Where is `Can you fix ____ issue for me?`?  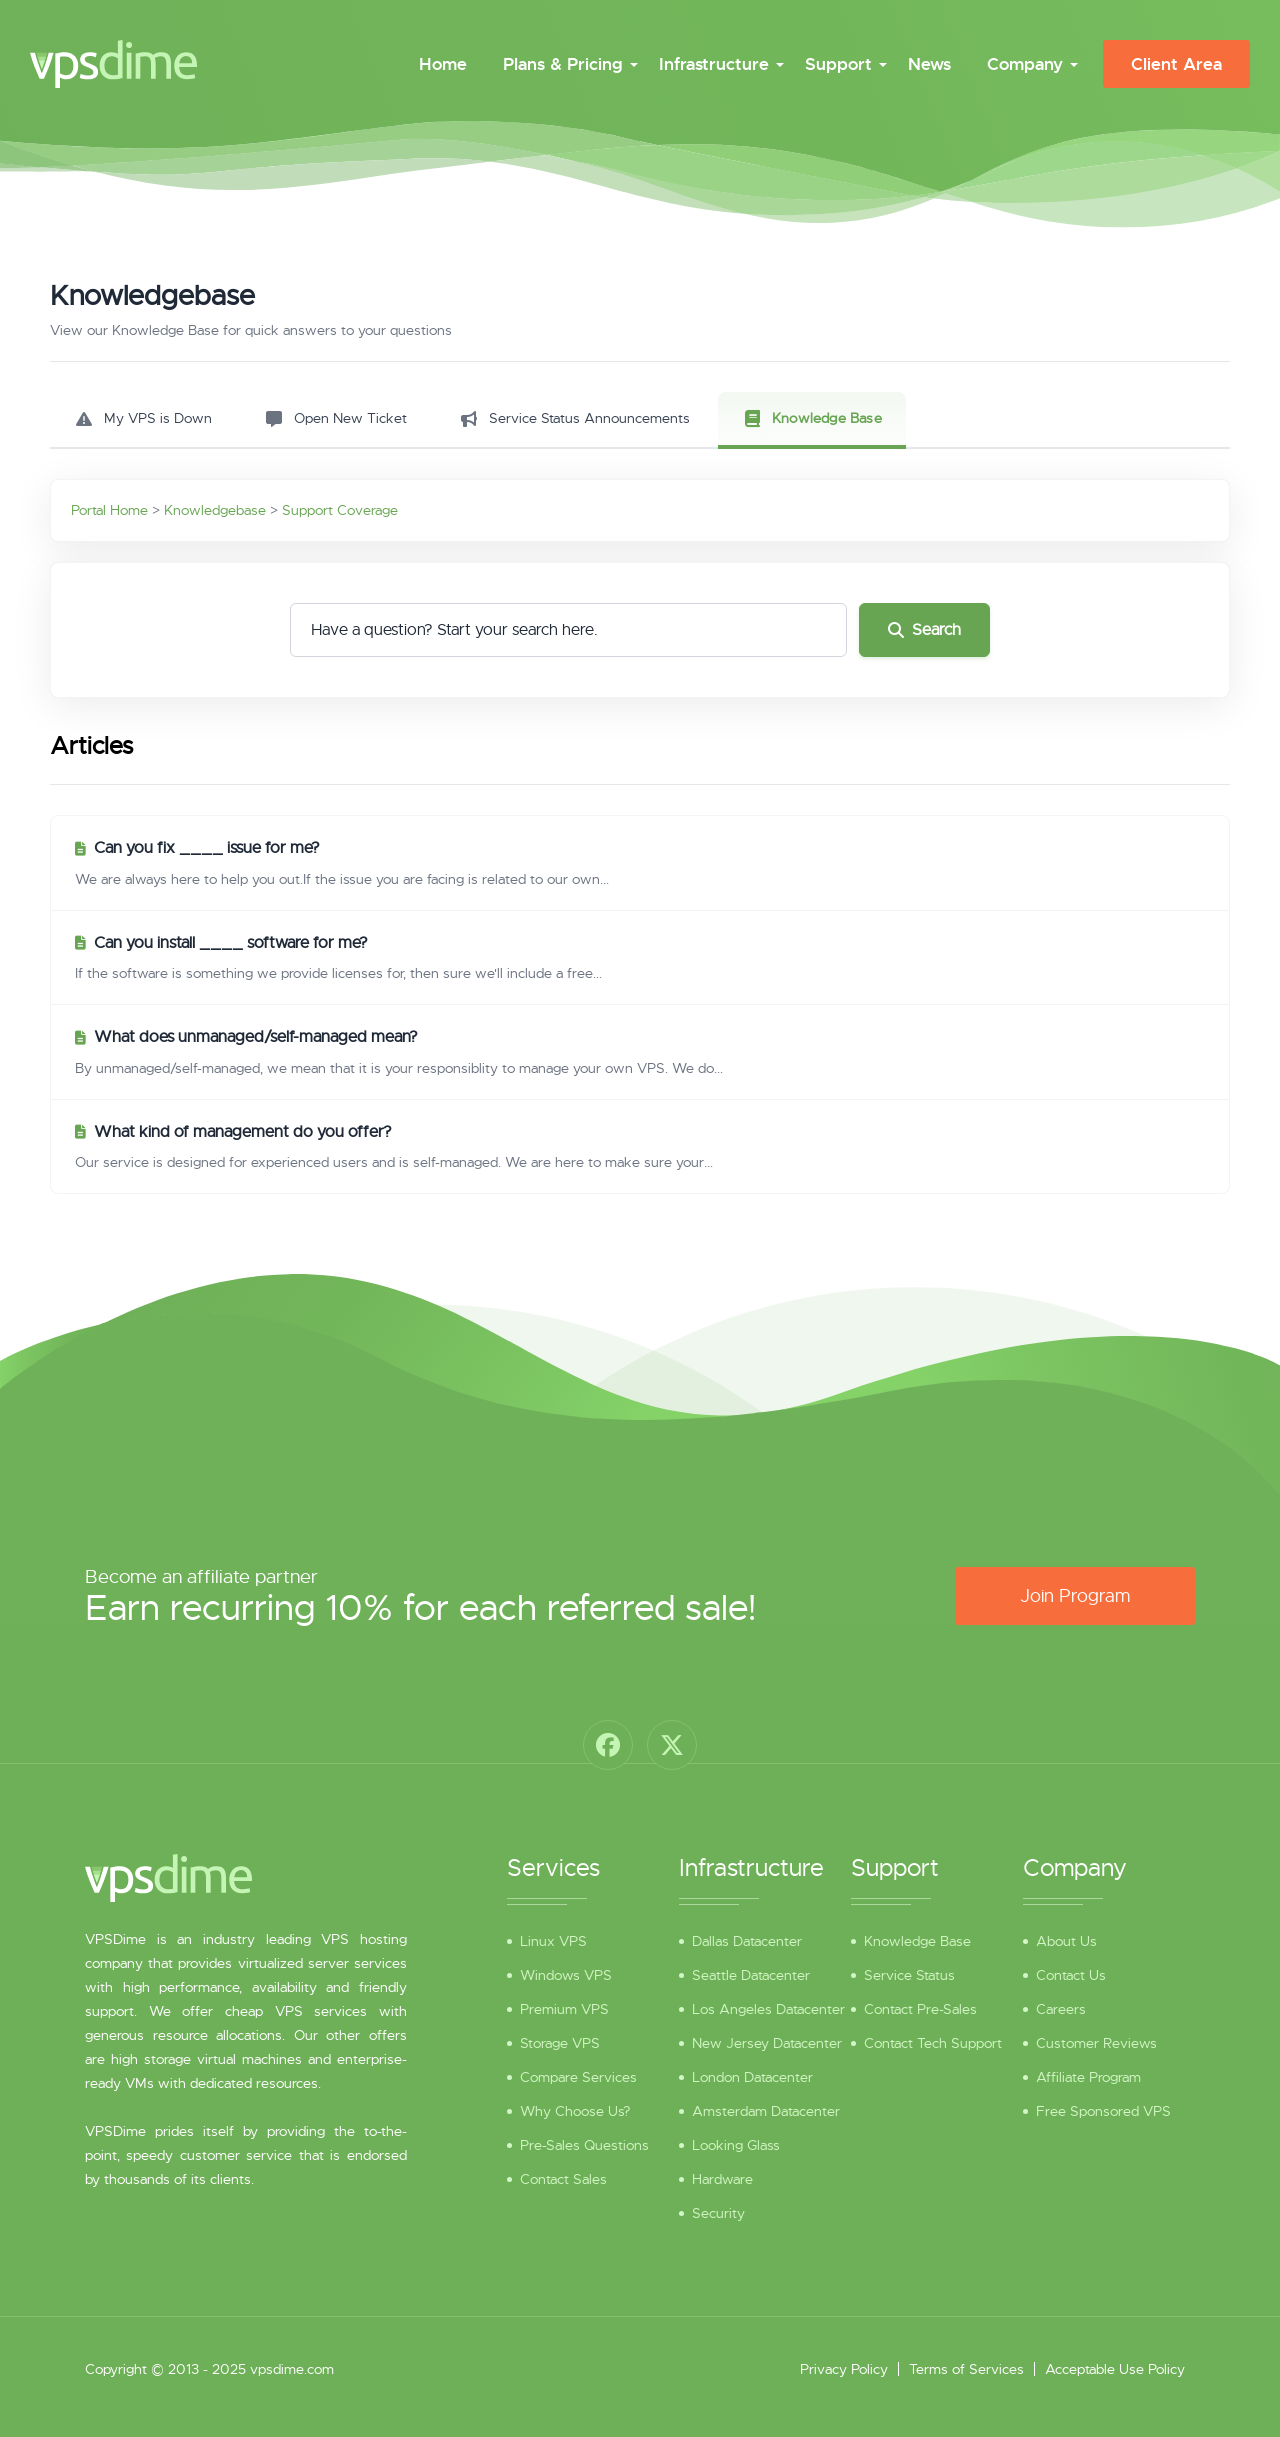 Can you fix ____ issue for me? is located at coordinates (207, 848).